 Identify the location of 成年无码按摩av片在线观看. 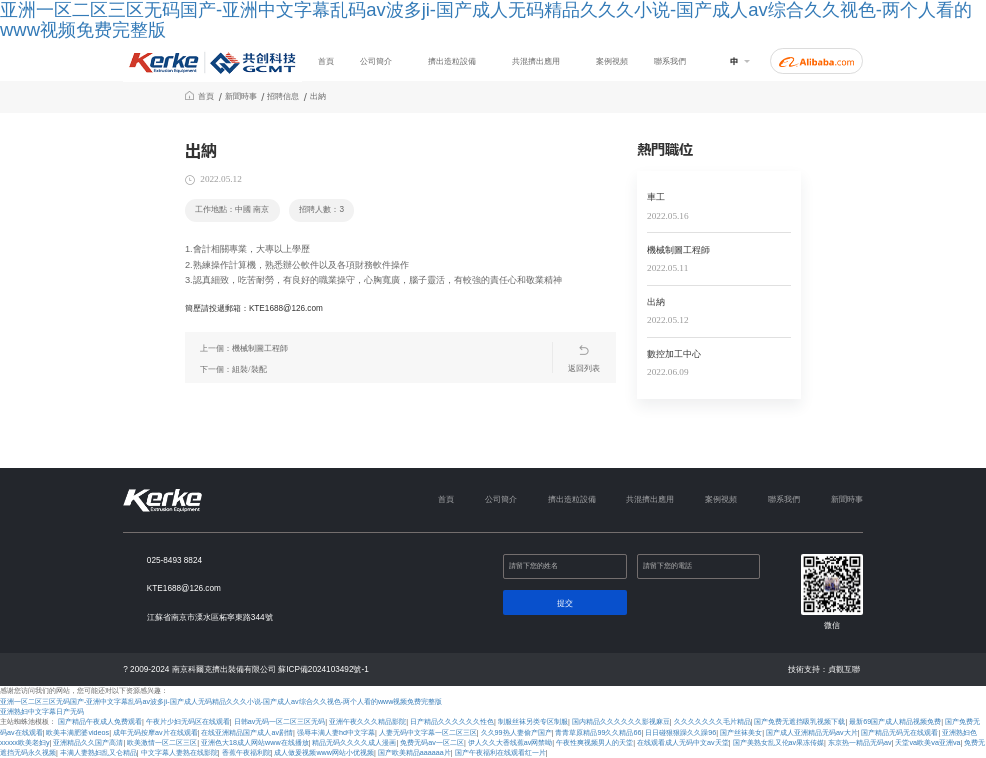
(155, 733).